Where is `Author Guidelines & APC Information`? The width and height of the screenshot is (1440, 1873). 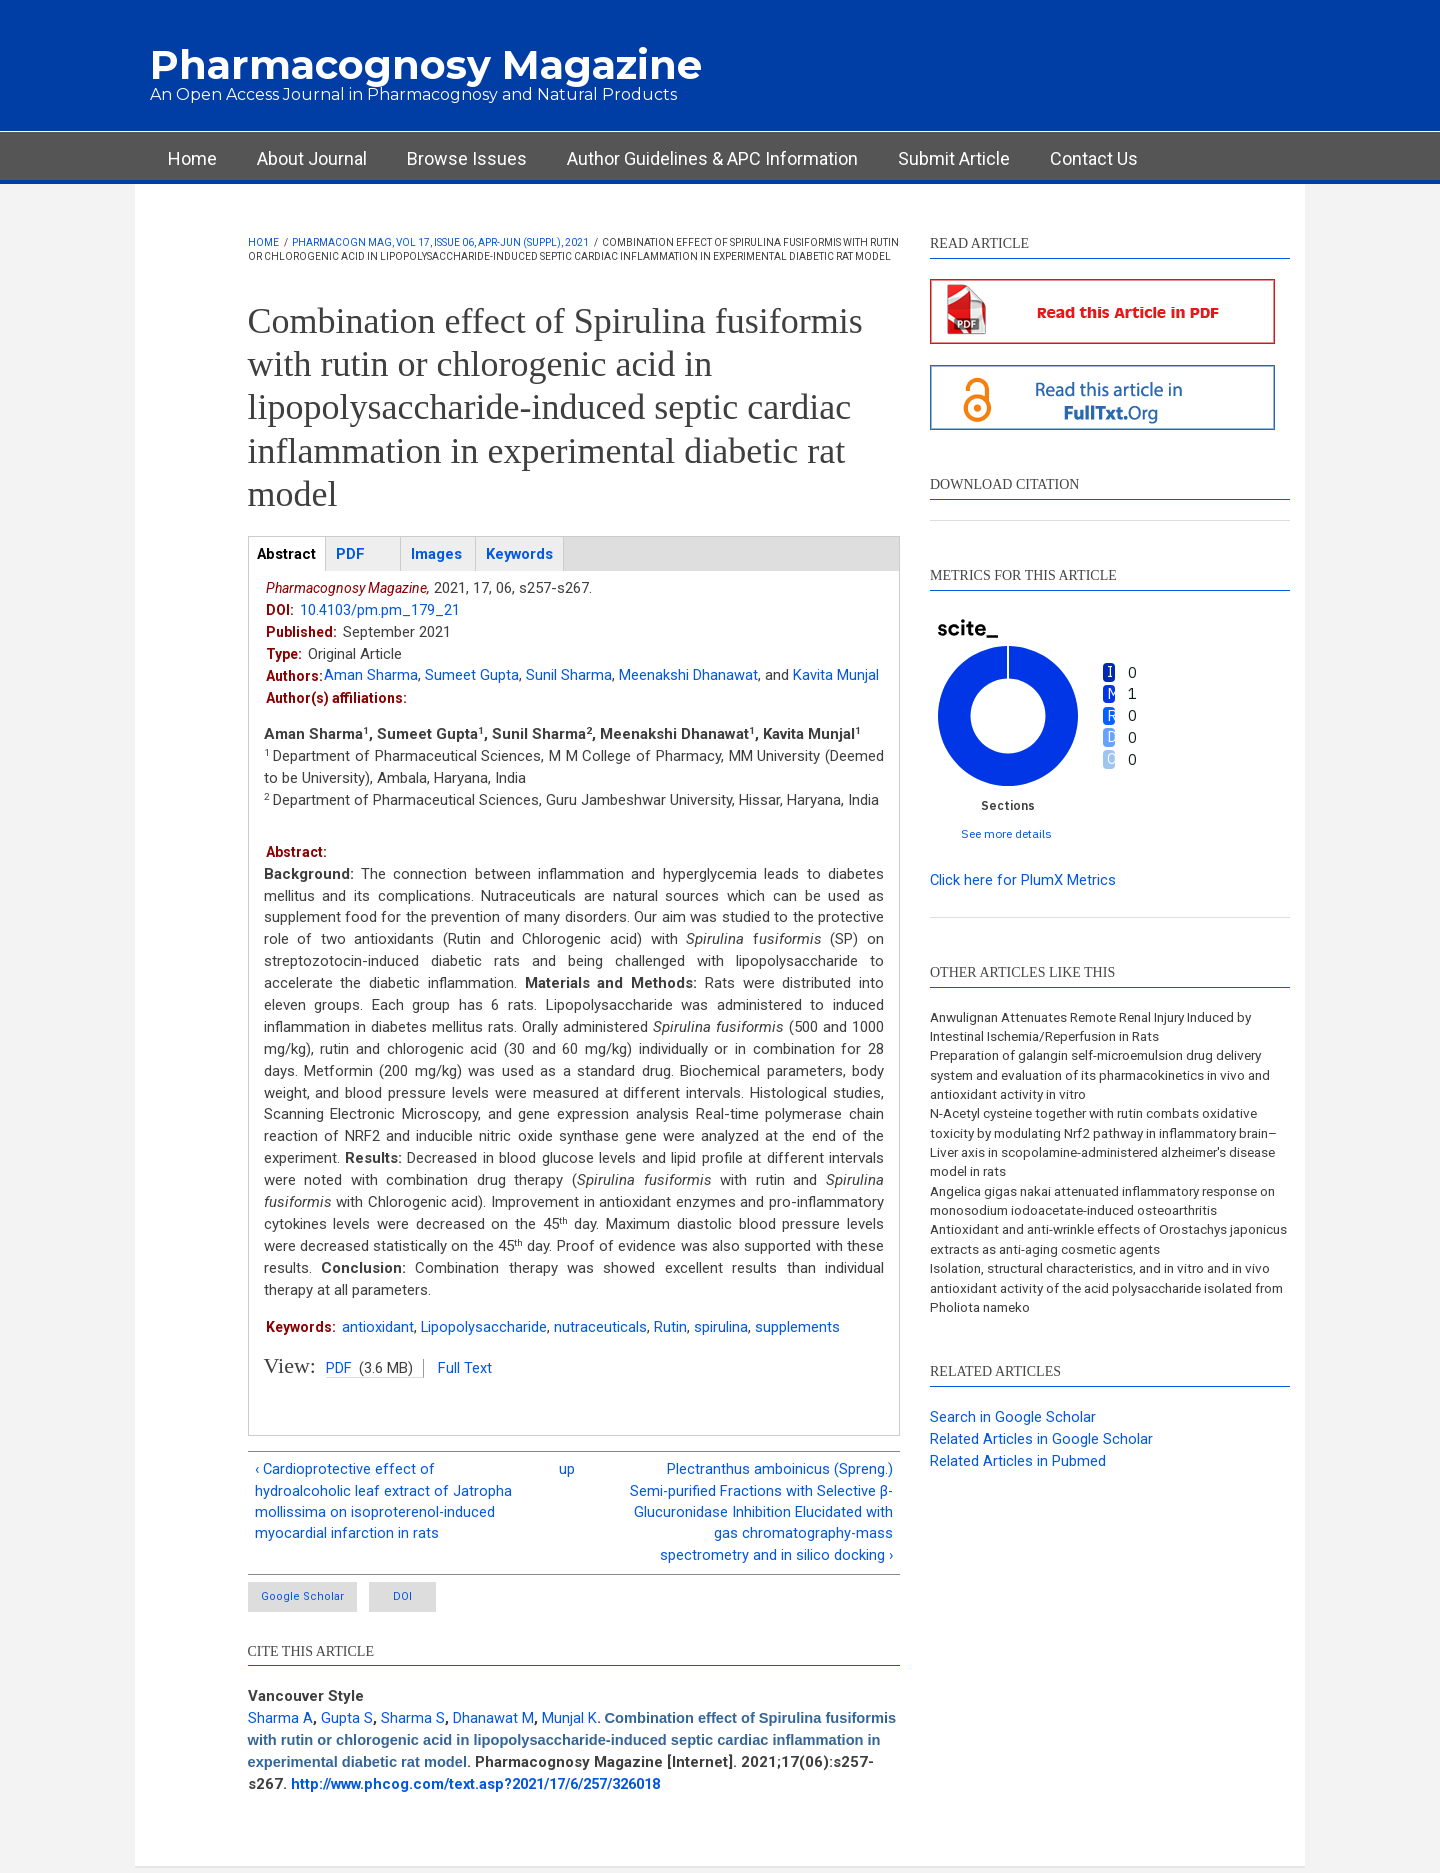
Author Guidelines & APC Information is located at coordinates (712, 158).